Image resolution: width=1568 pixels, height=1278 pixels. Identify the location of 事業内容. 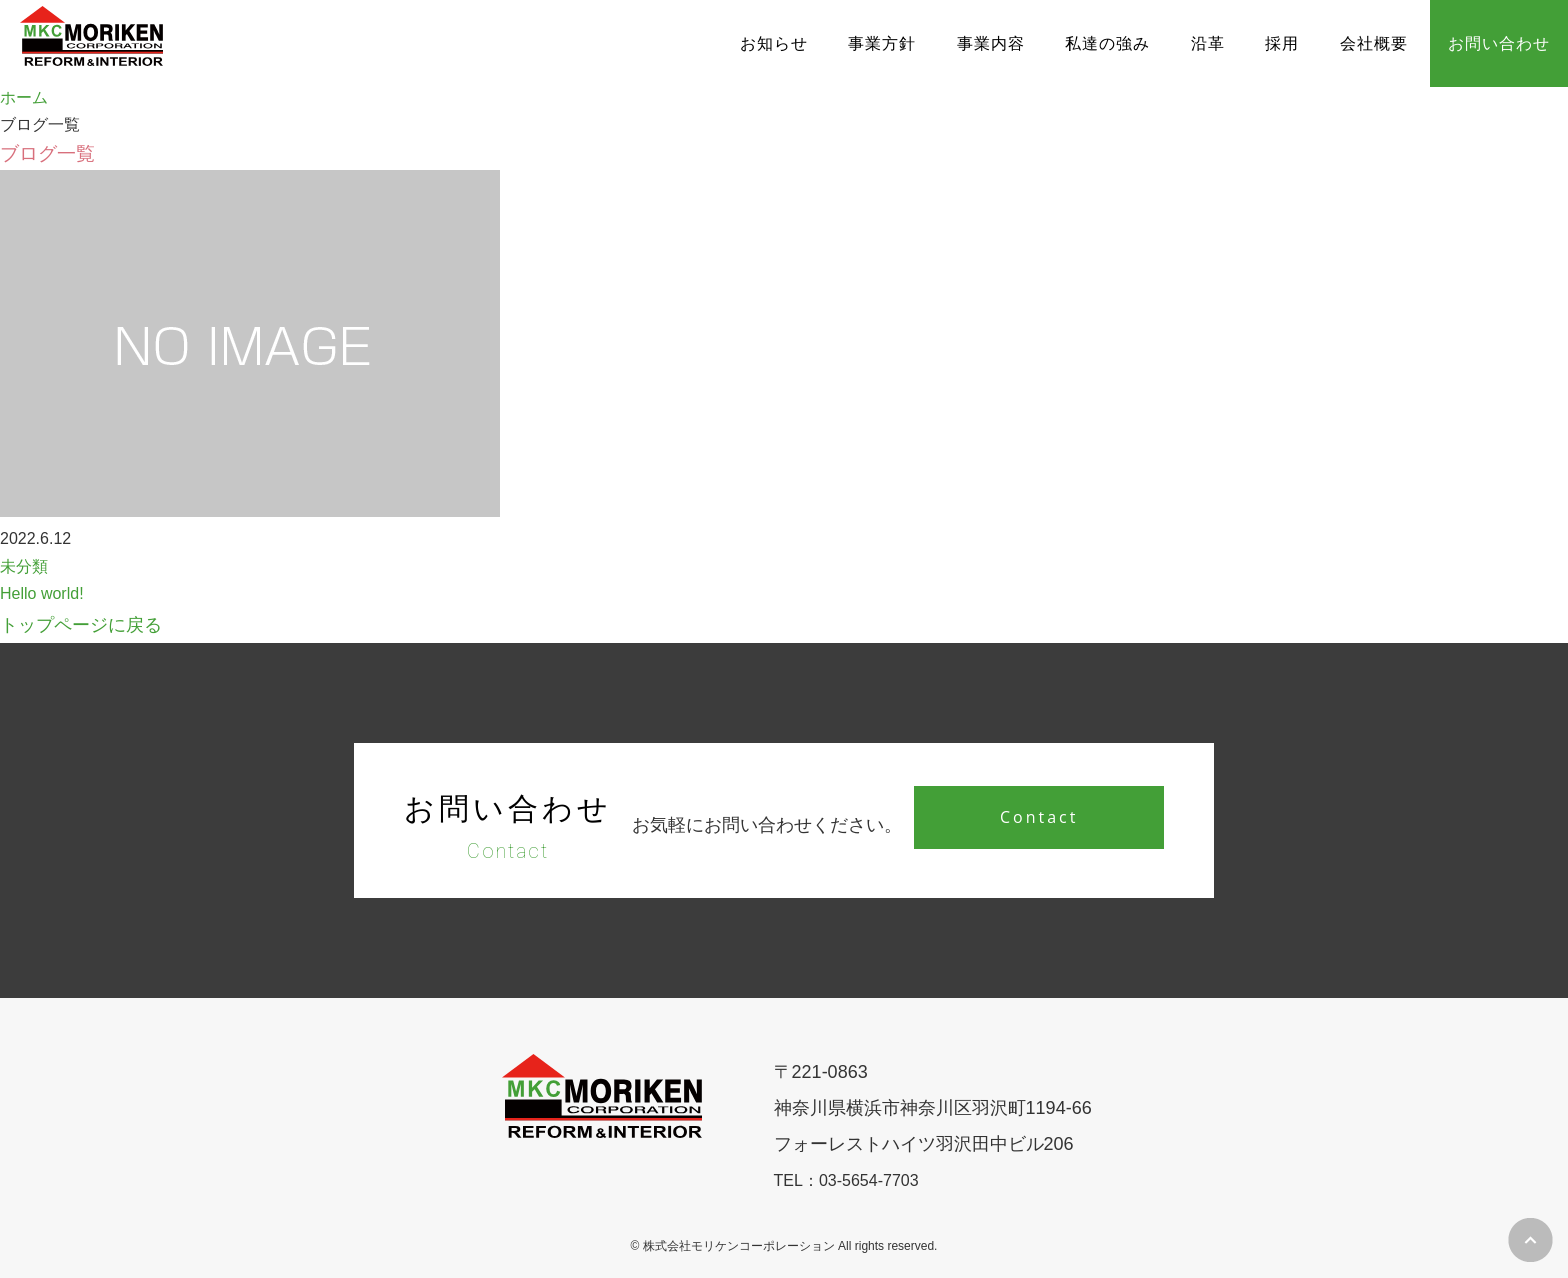
(991, 43).